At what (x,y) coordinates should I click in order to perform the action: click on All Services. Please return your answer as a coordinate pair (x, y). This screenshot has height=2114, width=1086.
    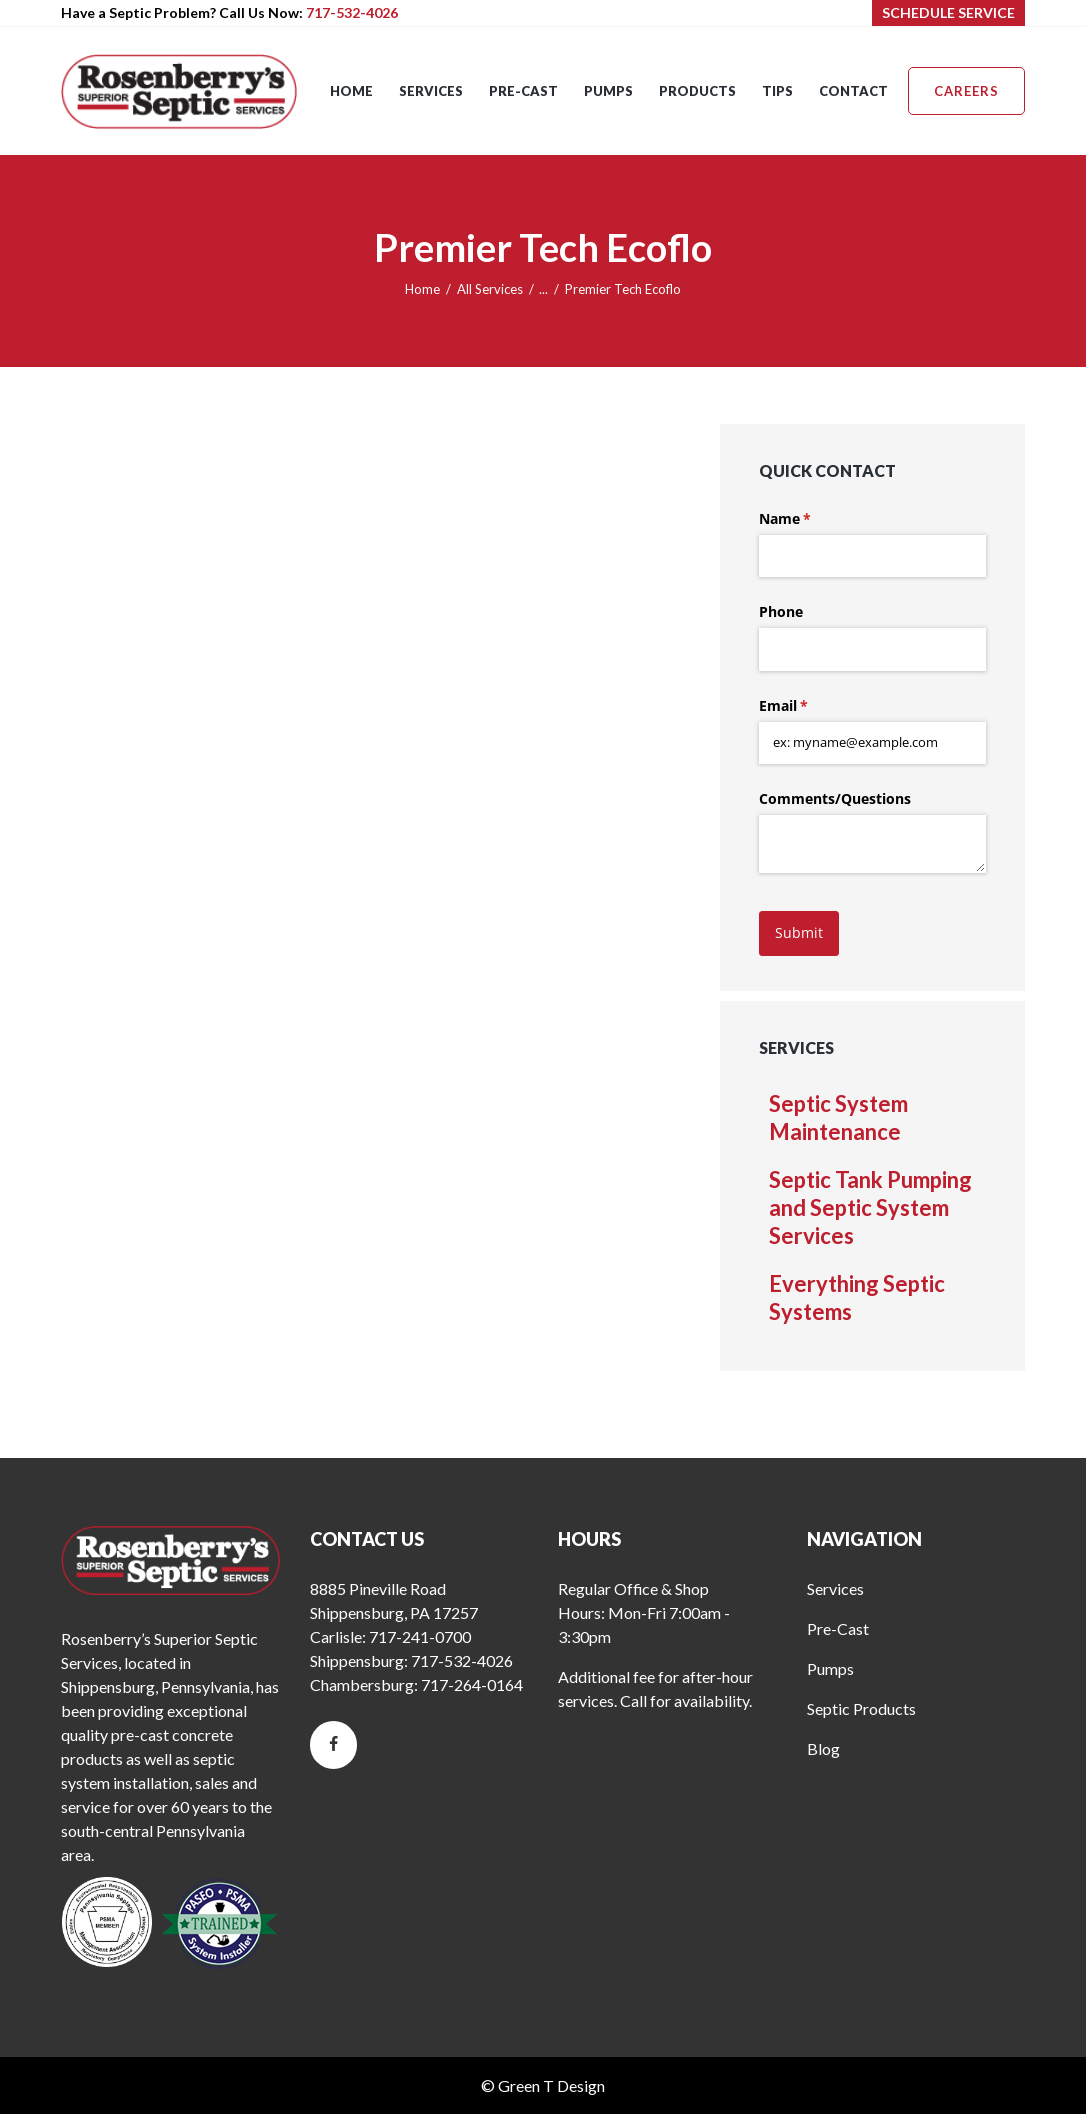
    Looking at the image, I should click on (490, 289).